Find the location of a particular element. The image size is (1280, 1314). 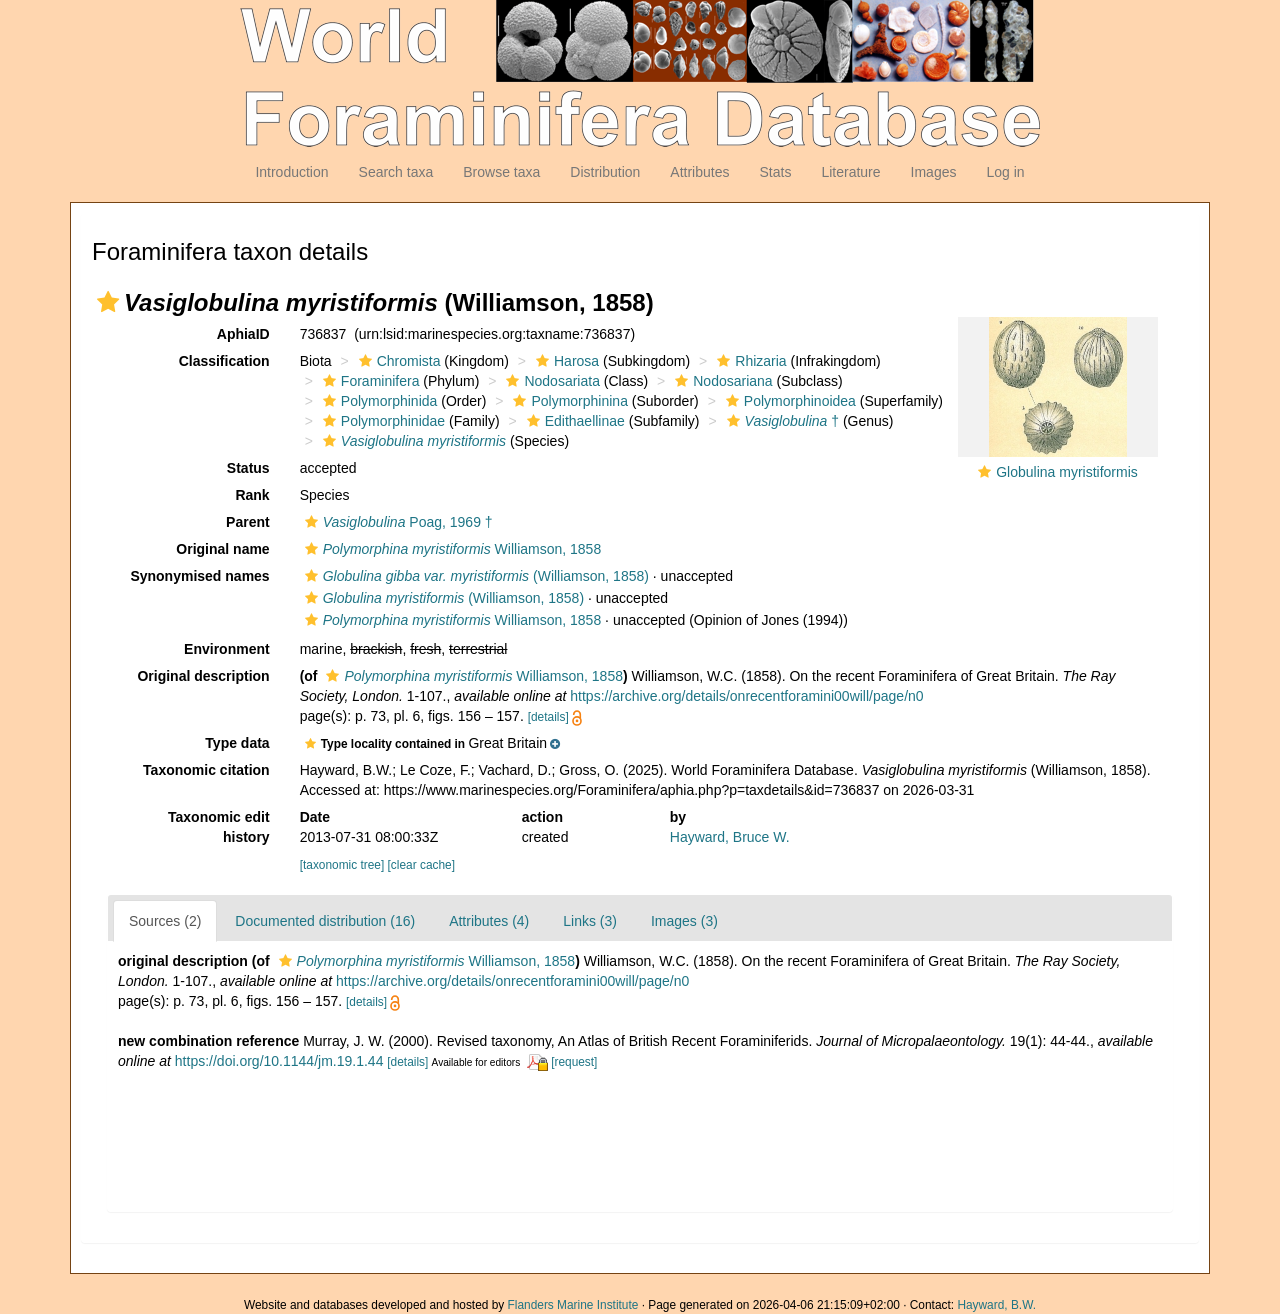

Taxonomic citation is located at coordinates (206, 770).